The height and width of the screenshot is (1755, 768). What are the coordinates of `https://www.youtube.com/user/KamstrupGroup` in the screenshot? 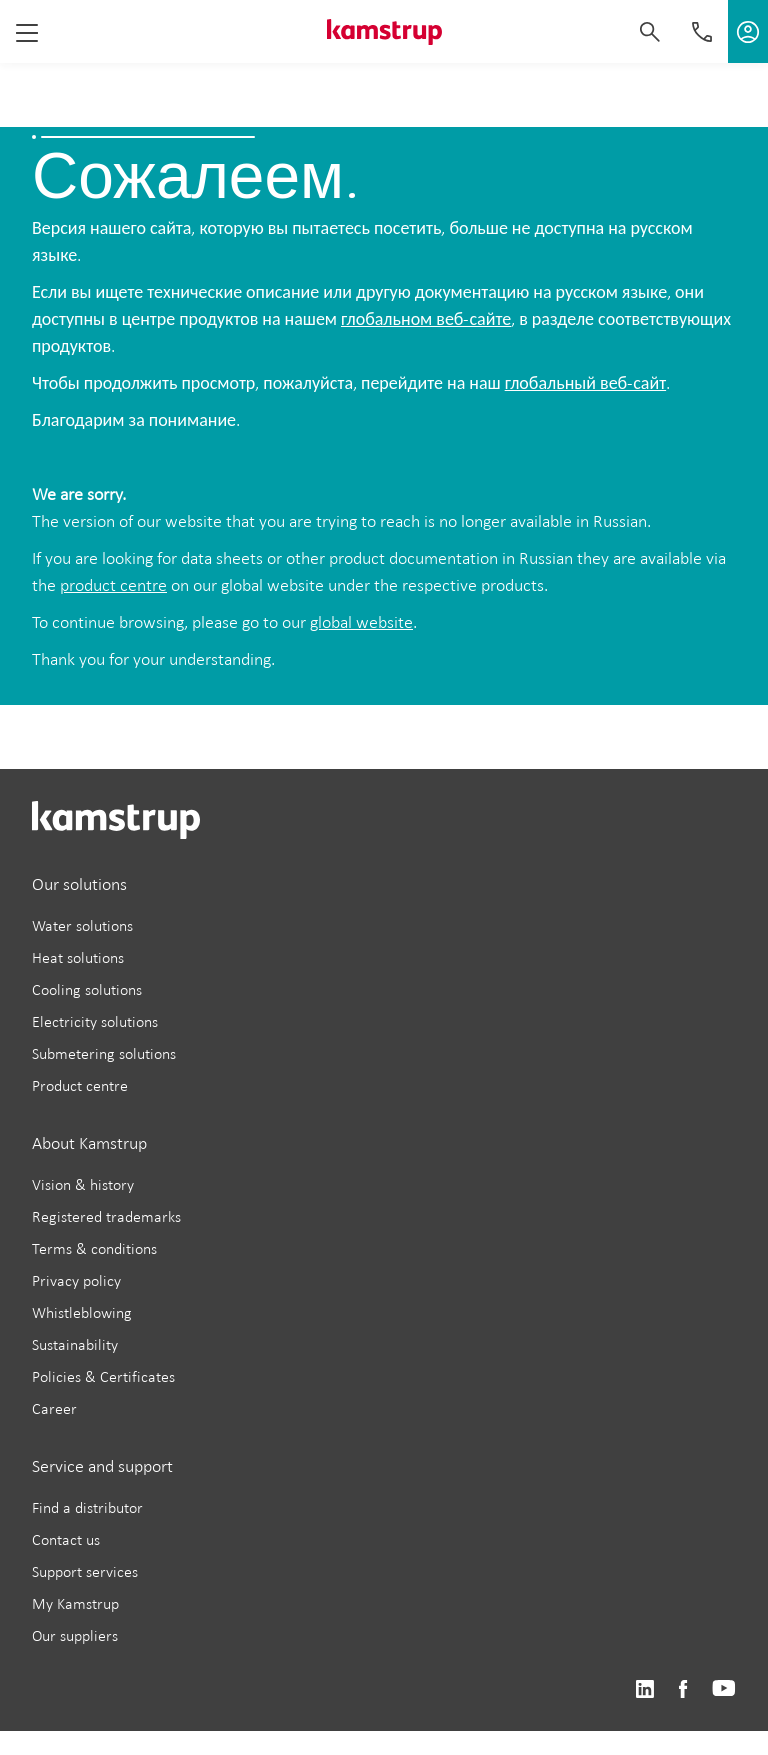 It's located at (724, 1689).